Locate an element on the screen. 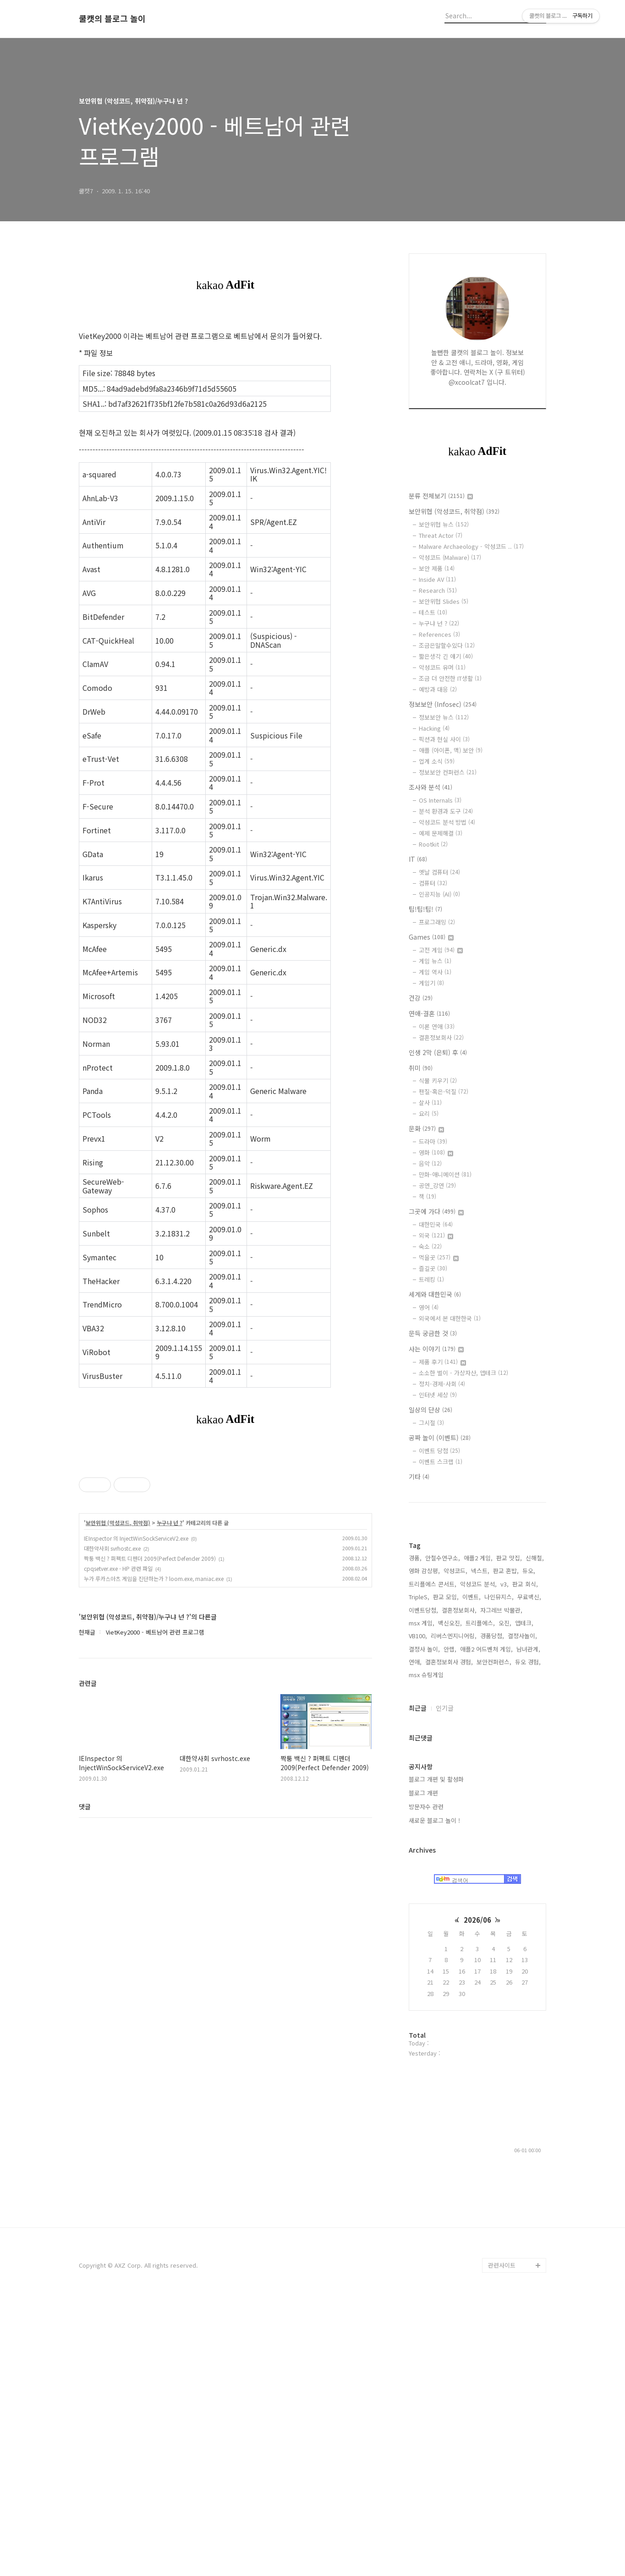  정보보안 뉴스 is located at coordinates (444, 717).